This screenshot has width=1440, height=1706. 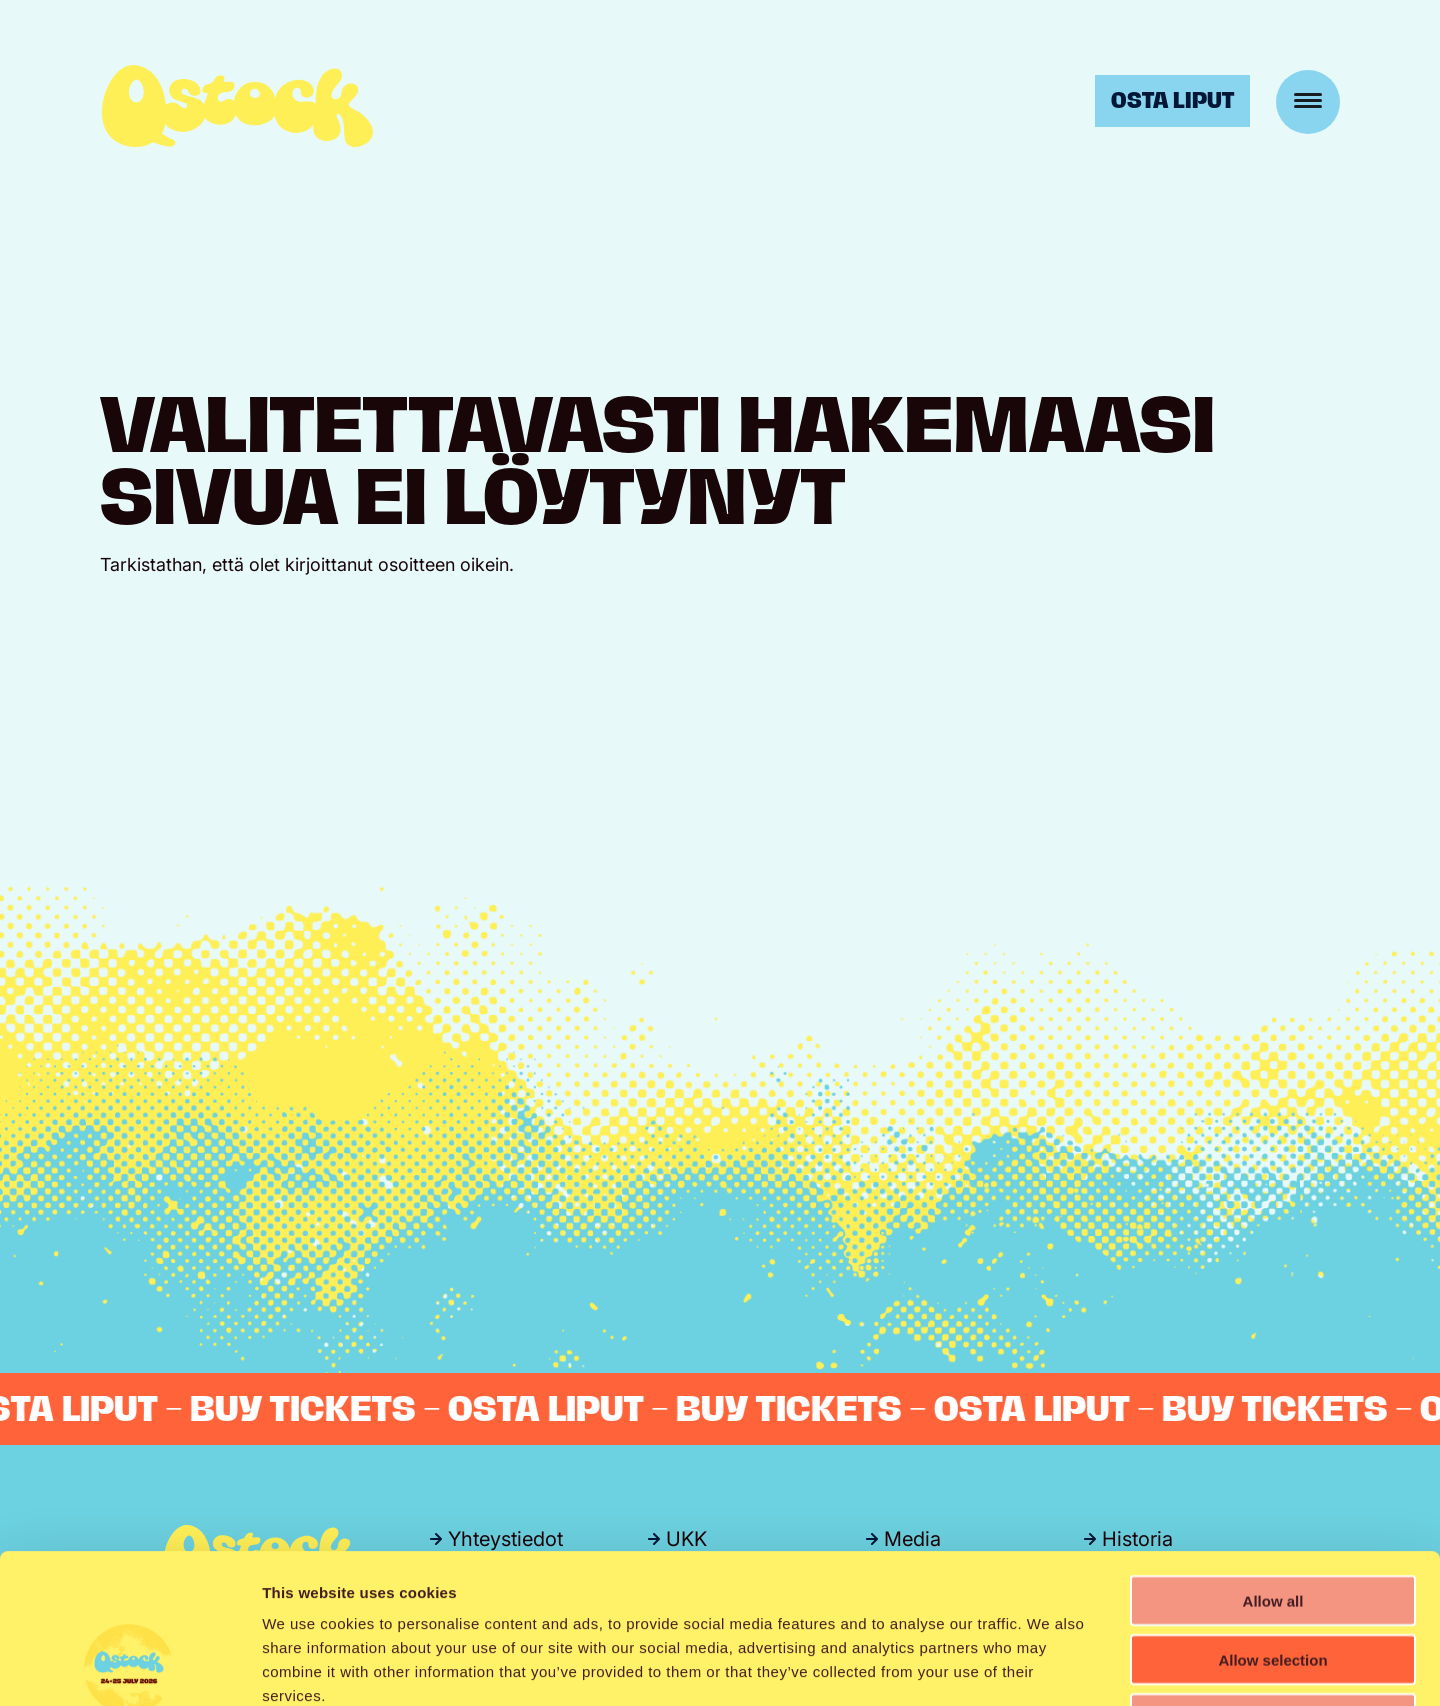 I want to click on Osta liput, so click(x=1172, y=100).